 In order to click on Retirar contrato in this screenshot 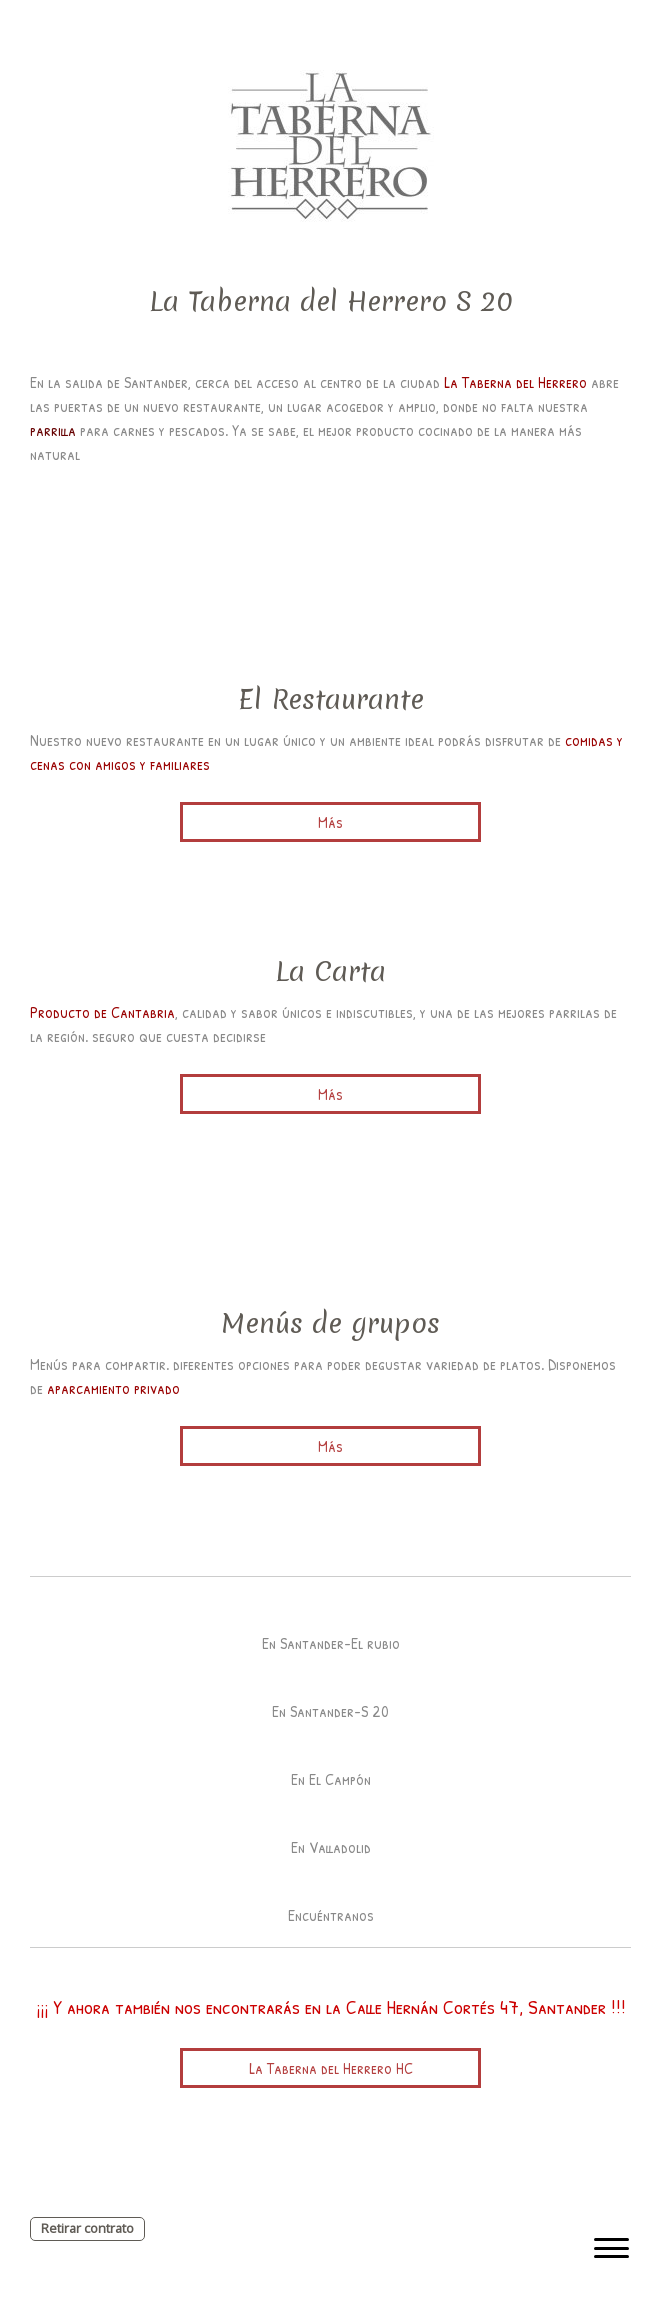, I will do `click(87, 2228)`.